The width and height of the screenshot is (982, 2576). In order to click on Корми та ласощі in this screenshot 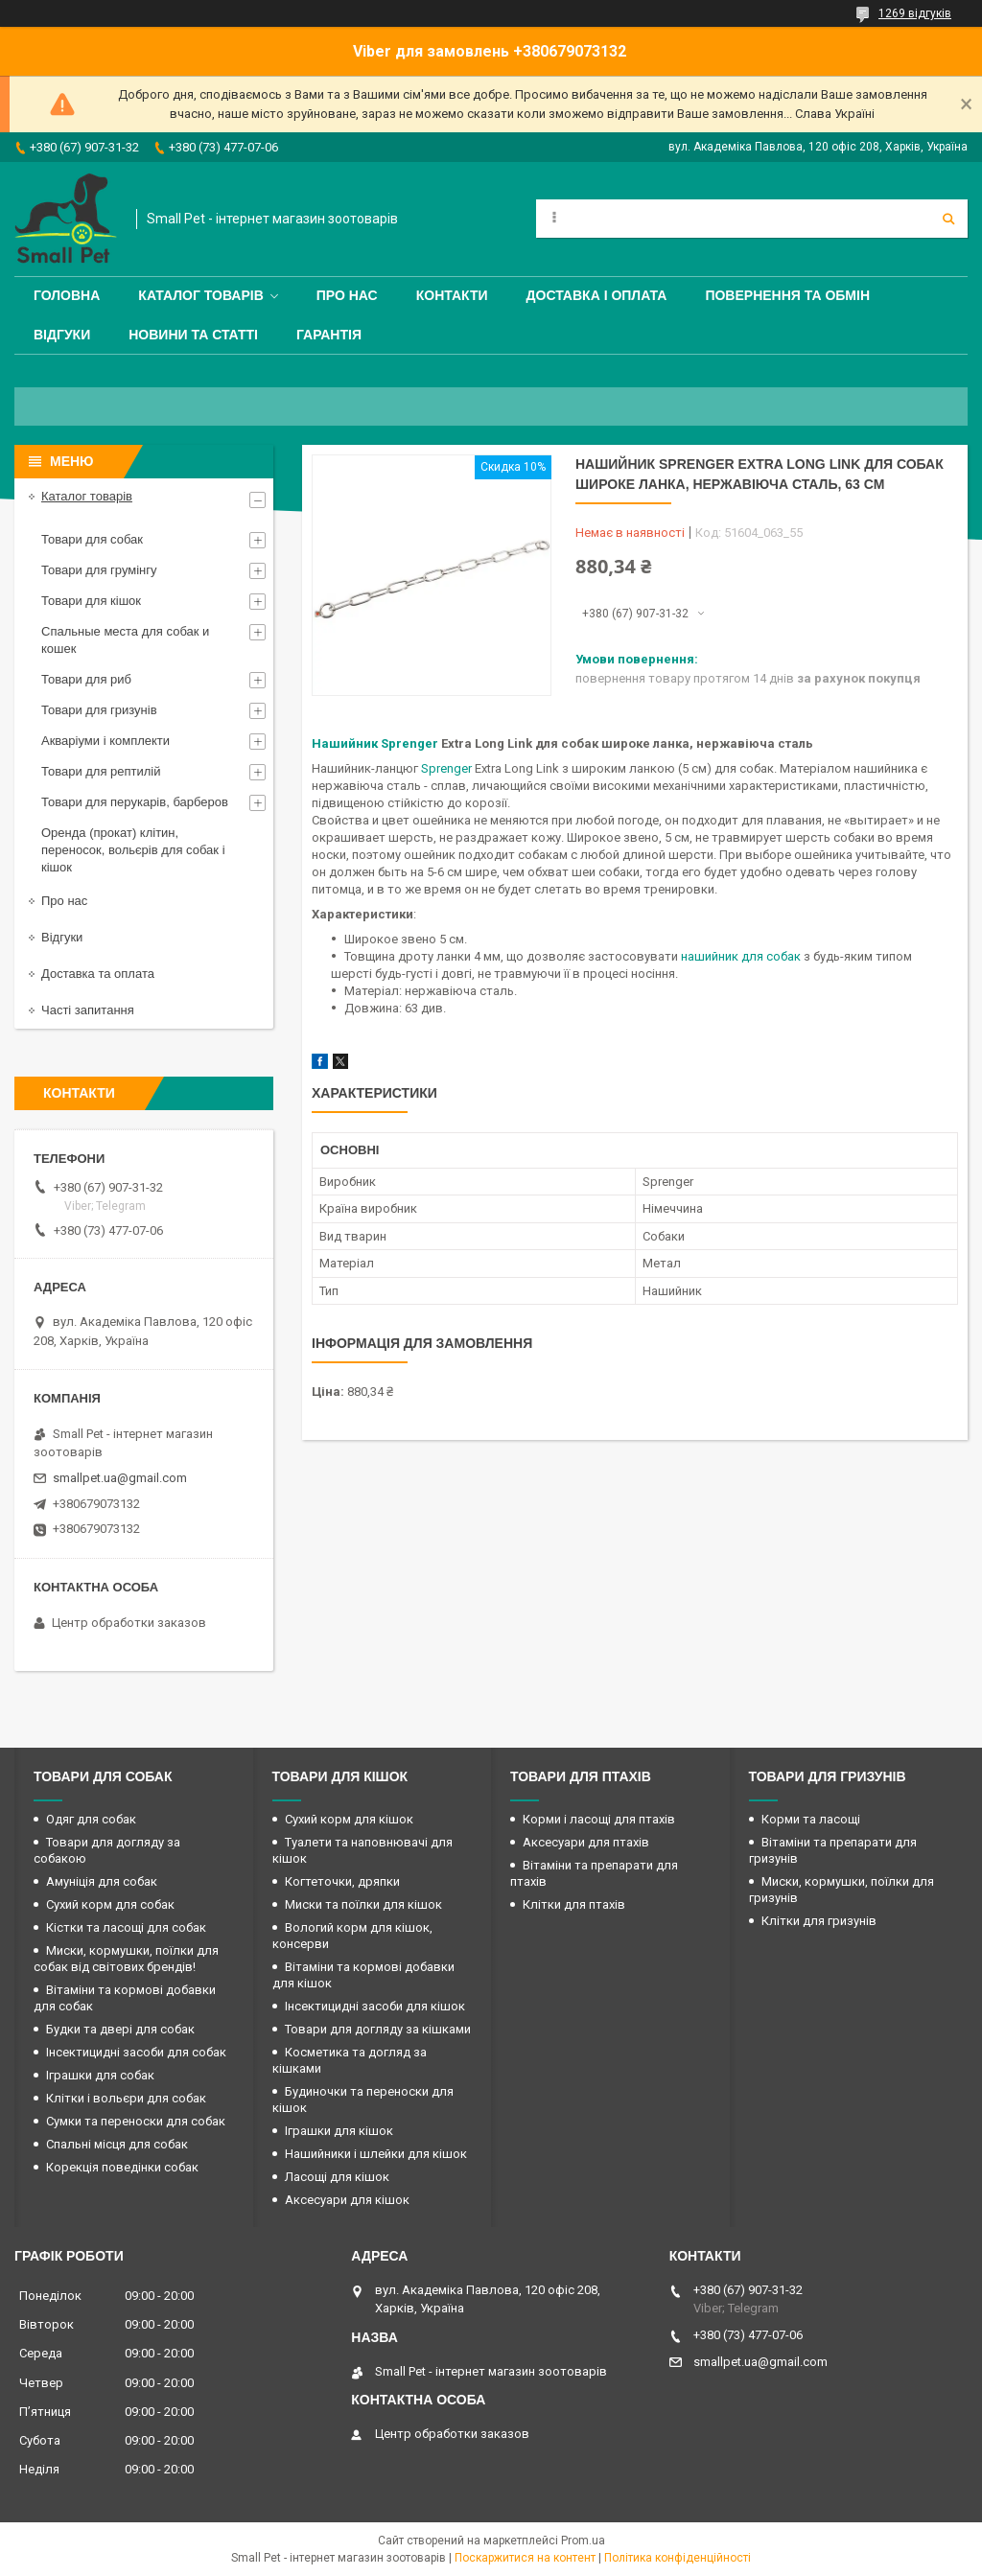, I will do `click(810, 1819)`.